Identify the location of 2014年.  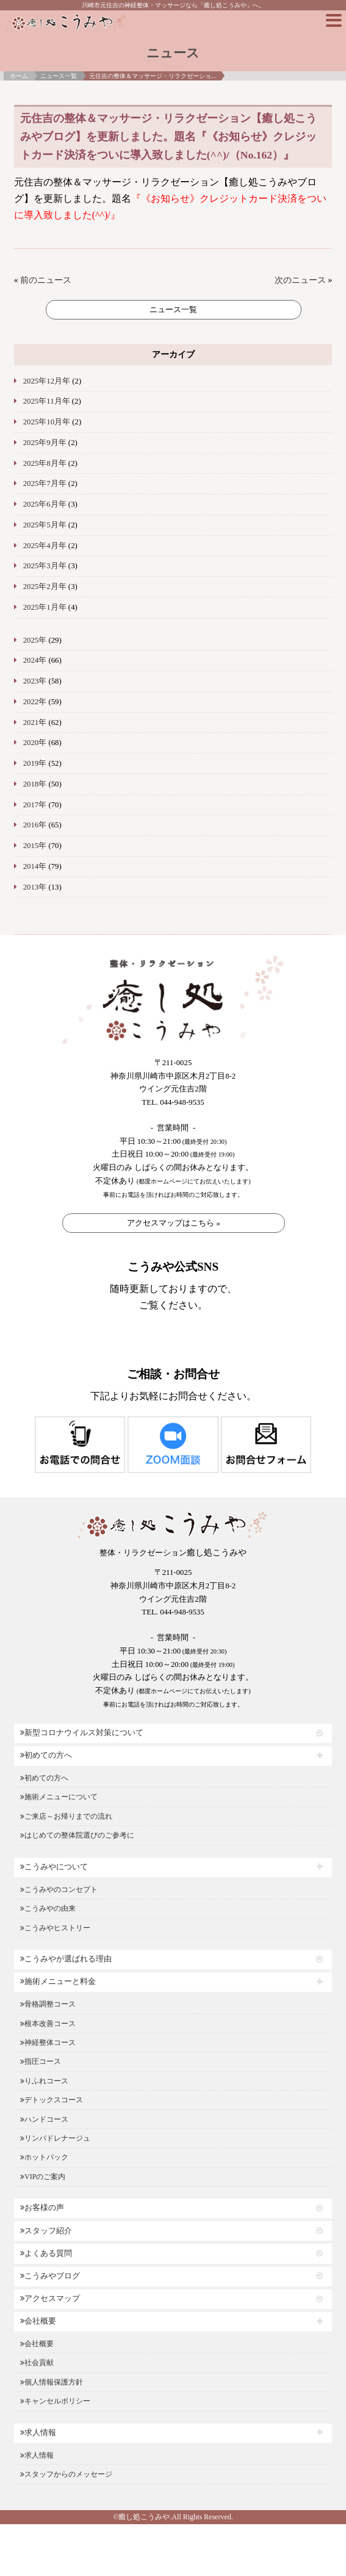
(35, 866).